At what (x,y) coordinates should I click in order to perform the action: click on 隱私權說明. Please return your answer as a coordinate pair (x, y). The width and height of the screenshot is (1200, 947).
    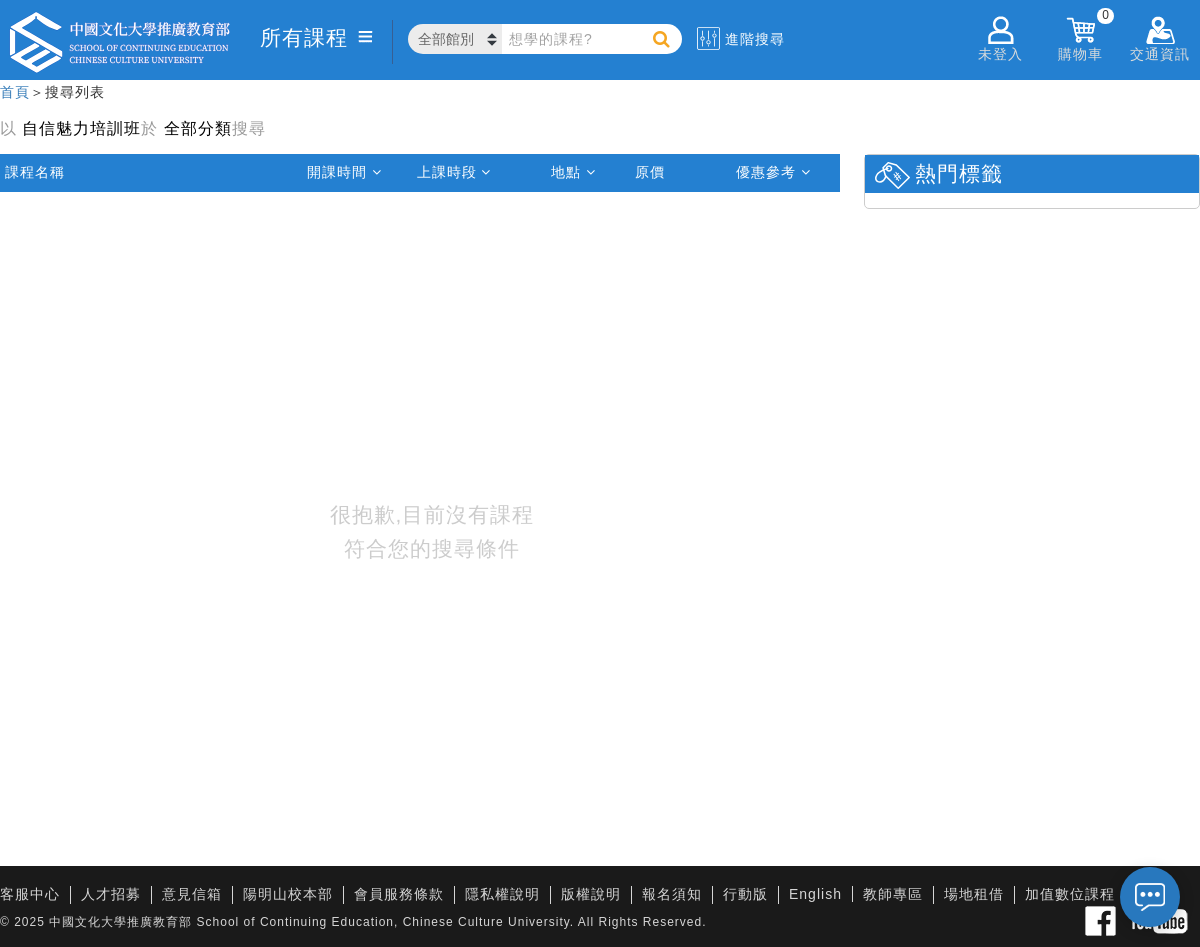
    Looking at the image, I should click on (502, 894).